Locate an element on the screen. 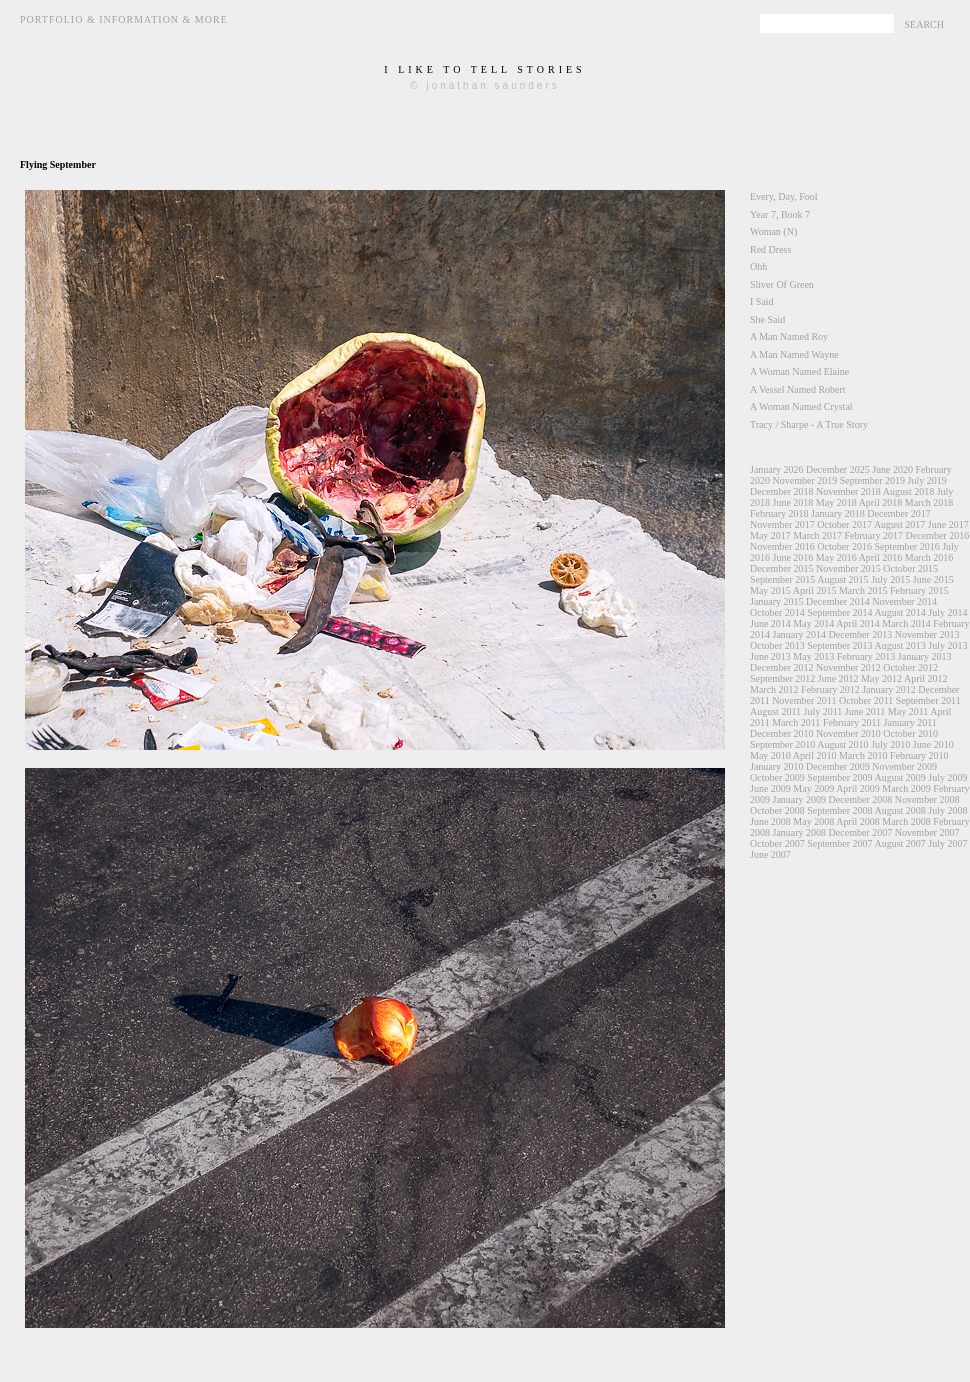 Image resolution: width=970 pixels, height=1382 pixels. May 2014 is located at coordinates (813, 623).